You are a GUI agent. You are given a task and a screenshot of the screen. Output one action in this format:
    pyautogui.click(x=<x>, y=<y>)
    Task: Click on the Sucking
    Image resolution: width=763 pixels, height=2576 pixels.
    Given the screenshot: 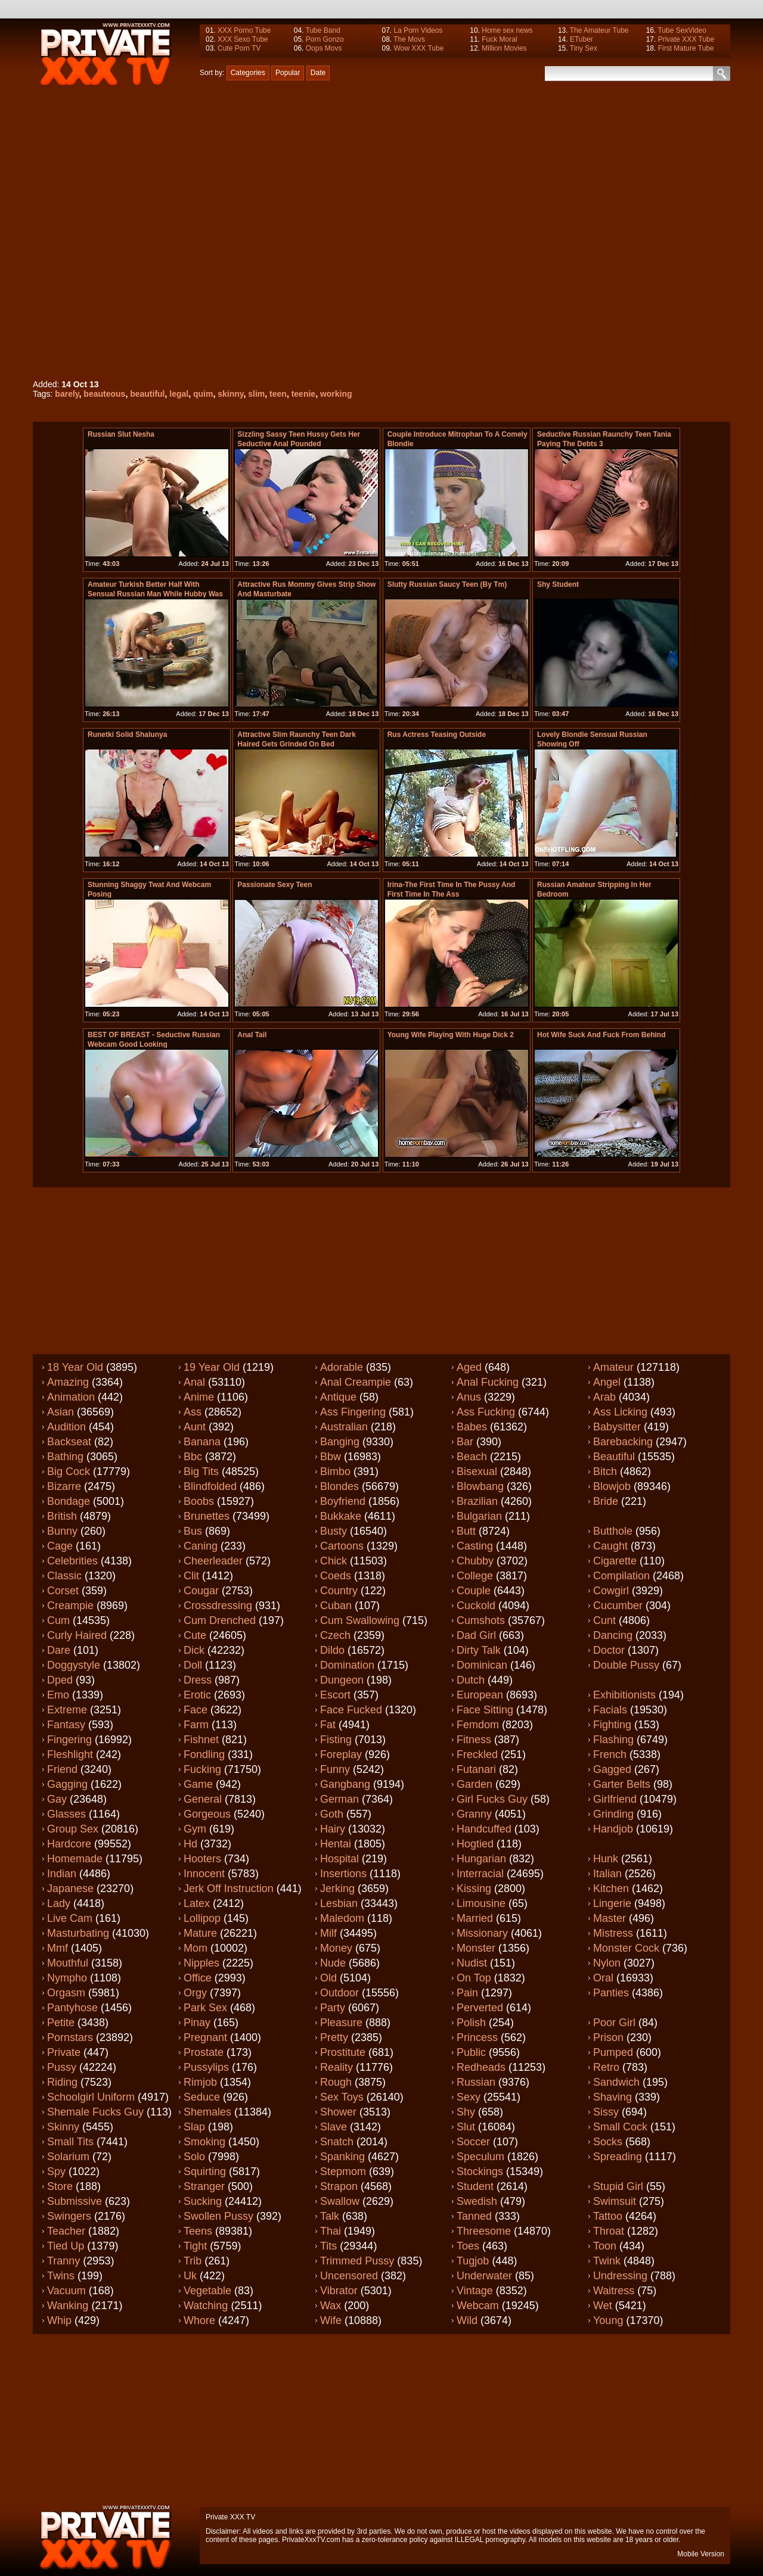 What is the action you would take?
    pyautogui.click(x=203, y=2201)
    